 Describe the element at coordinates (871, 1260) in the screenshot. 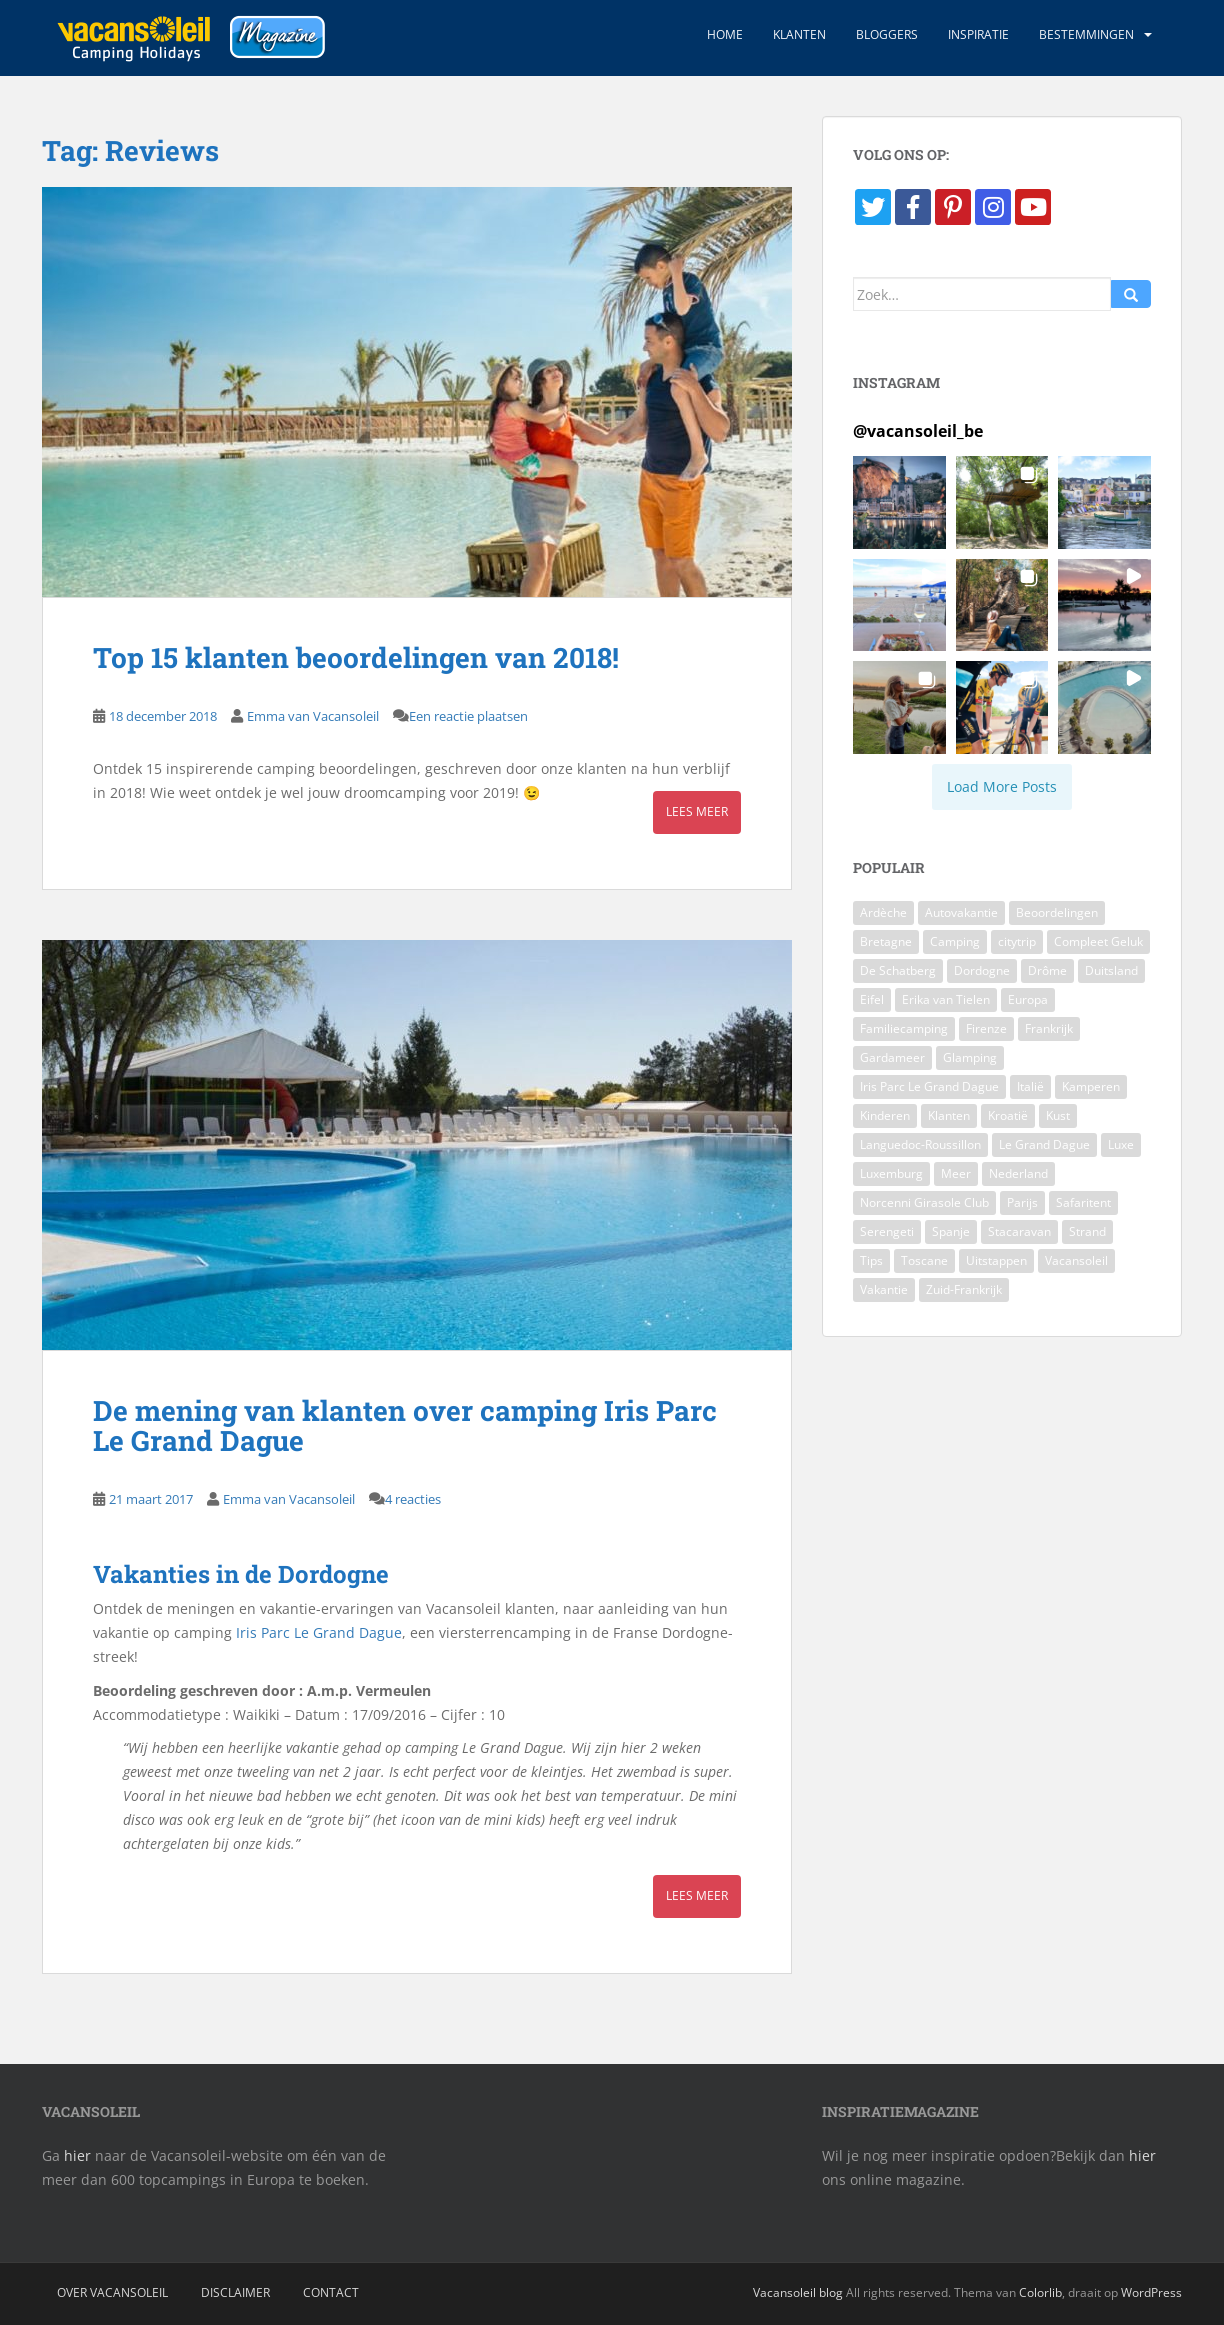

I see `Tips [Tips (11 items)]` at that location.